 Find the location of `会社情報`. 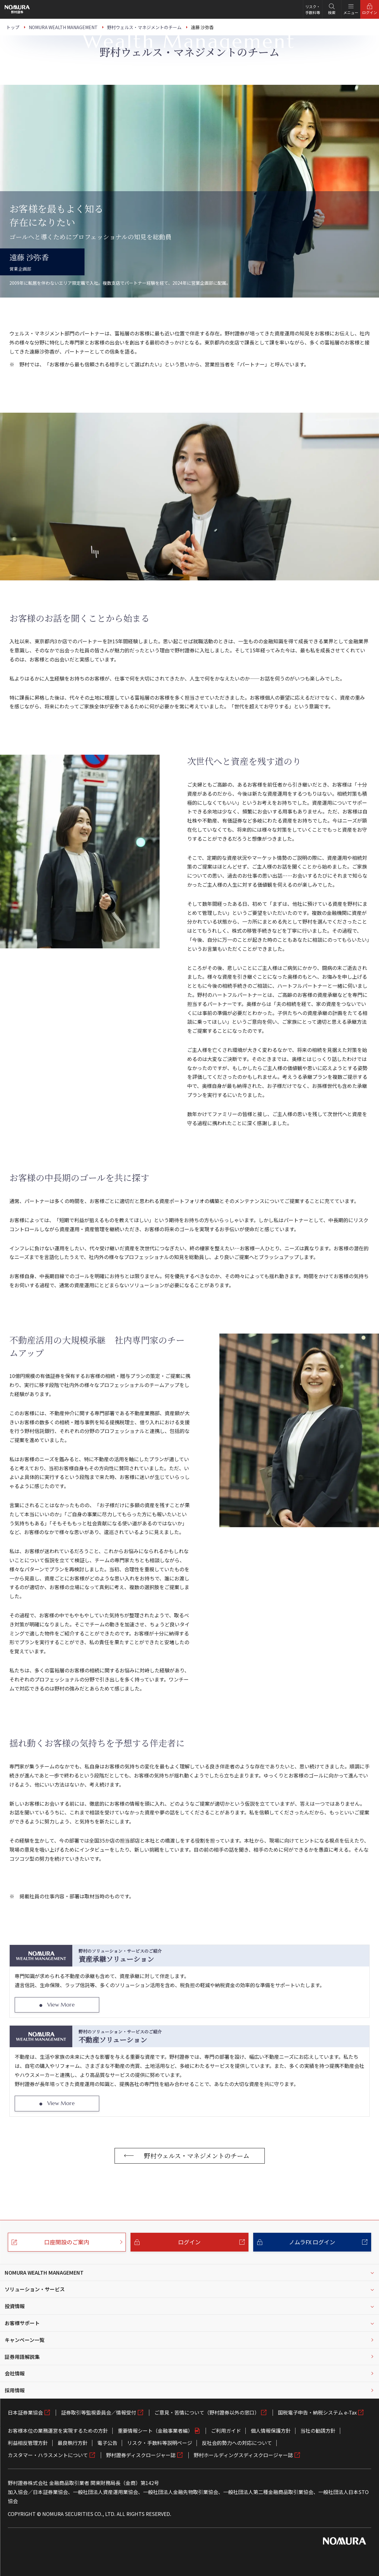

会社情報 is located at coordinates (15, 2373).